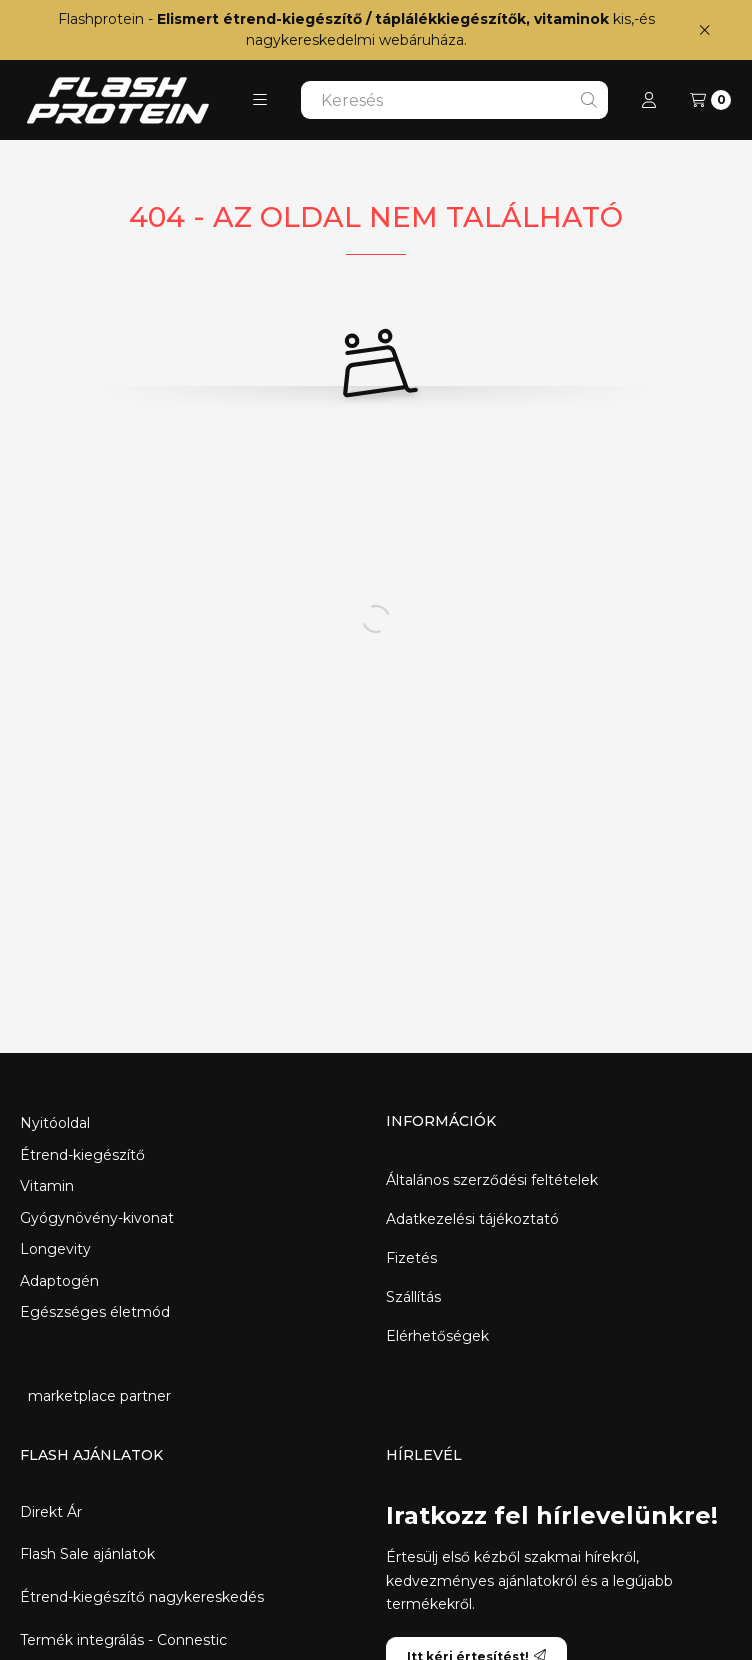  What do you see at coordinates (413, 1297) in the screenshot?
I see `Szállítás` at bounding box center [413, 1297].